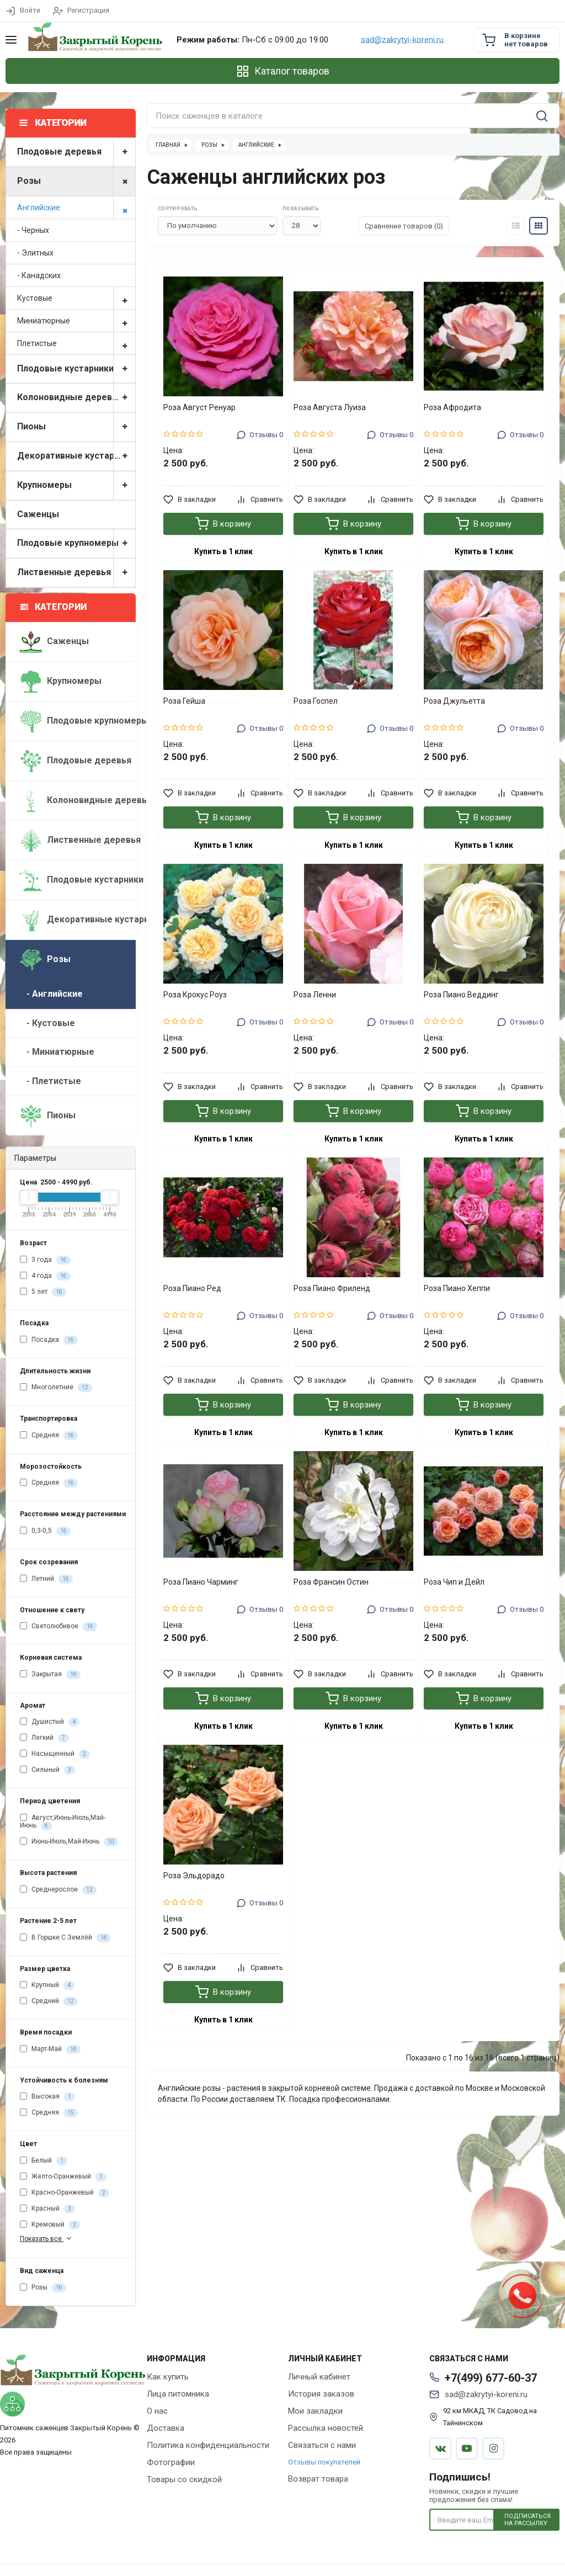 The width and height of the screenshot is (565, 2576). I want to click on Посадка, so click(49, 1340).